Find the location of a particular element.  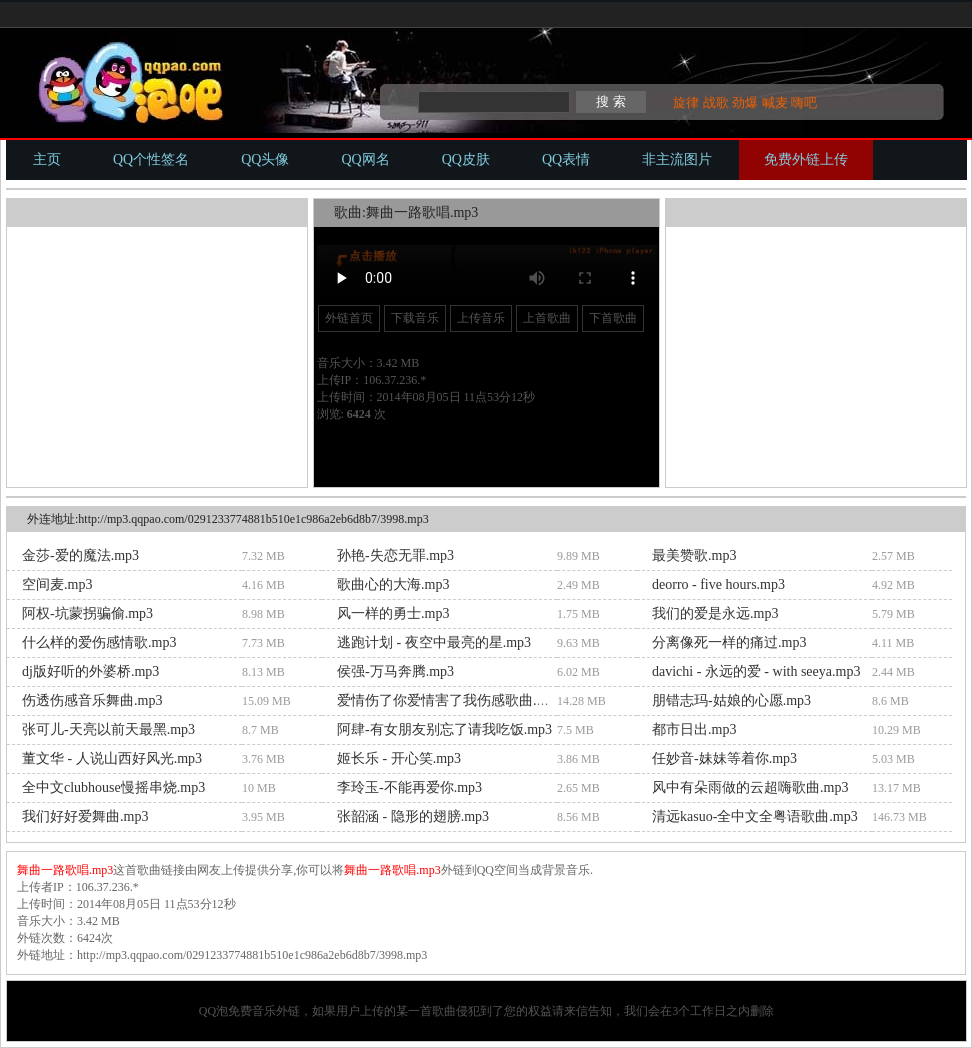

孙艳-失恋无罪.mp3 is located at coordinates (395, 555).